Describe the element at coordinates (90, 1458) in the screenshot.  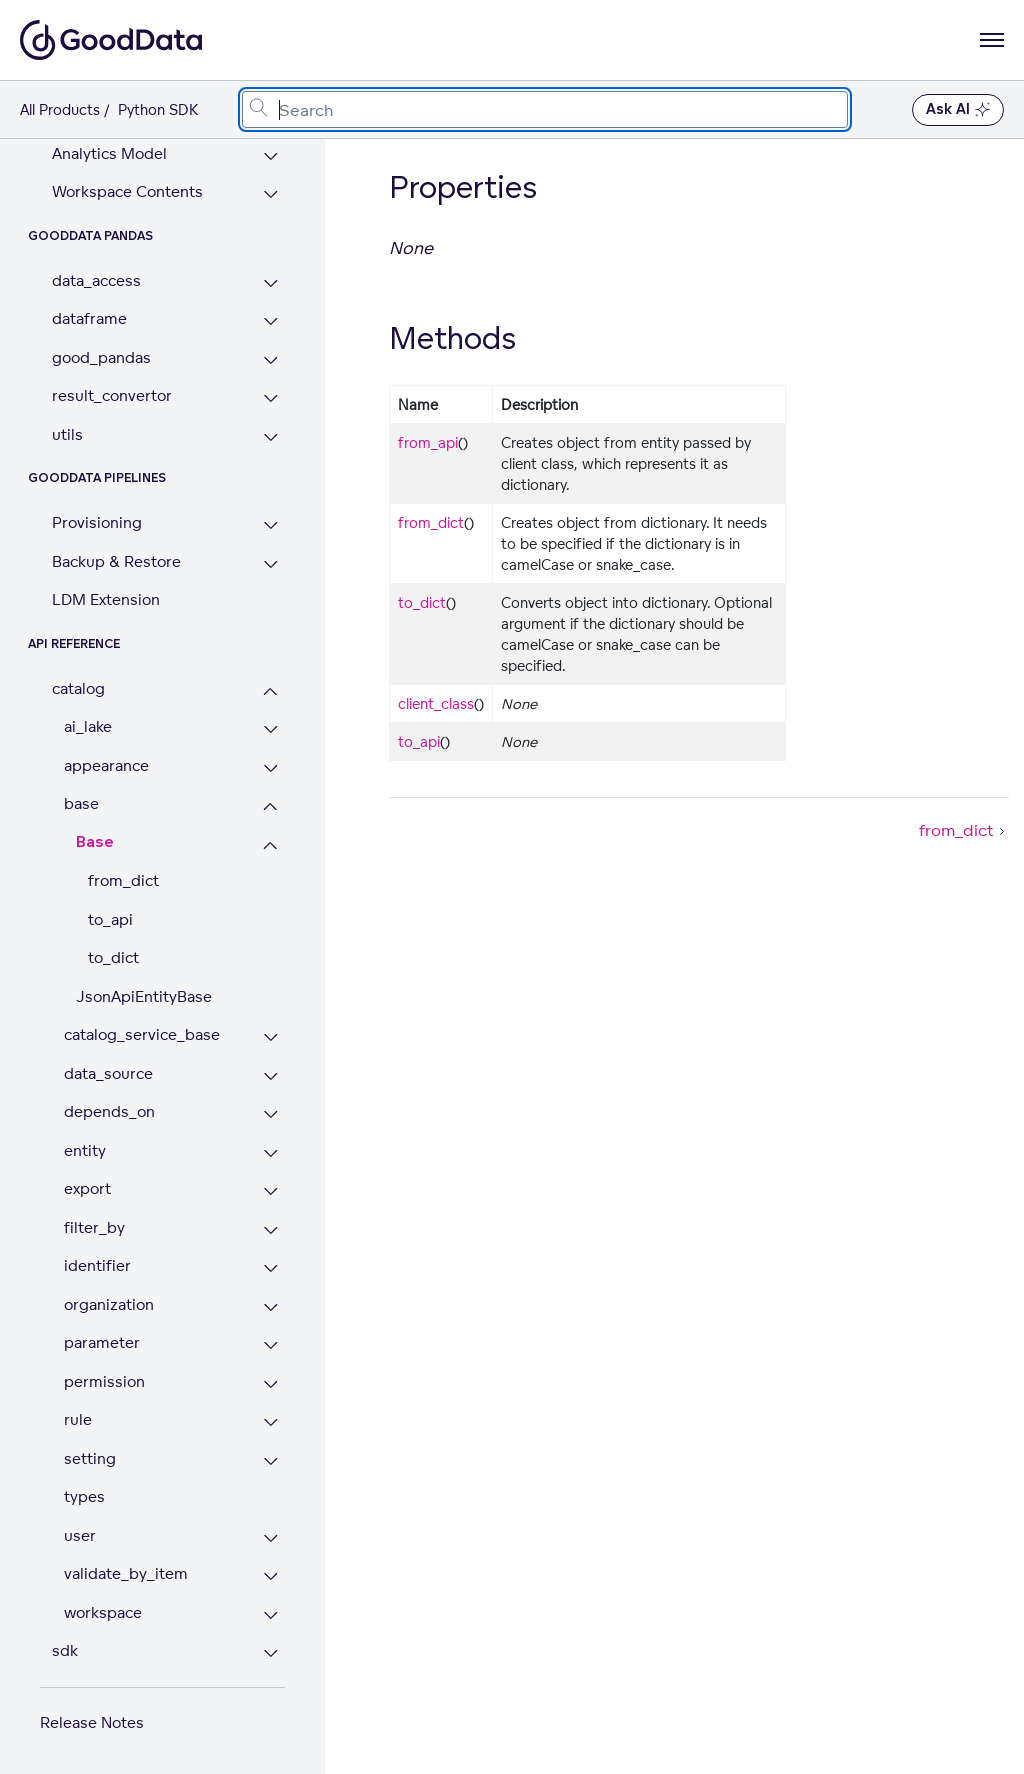
I see `setting` at that location.